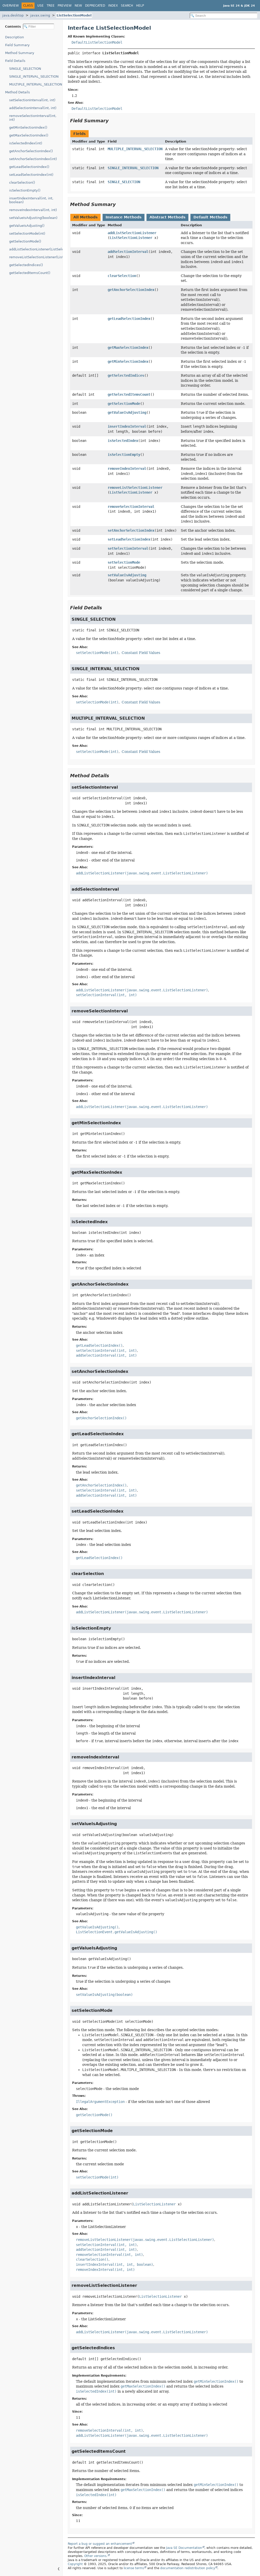 Image resolution: width=260 pixels, height=2576 pixels. Describe the element at coordinates (123, 441) in the screenshot. I see `isSelectedIndex` at that location.